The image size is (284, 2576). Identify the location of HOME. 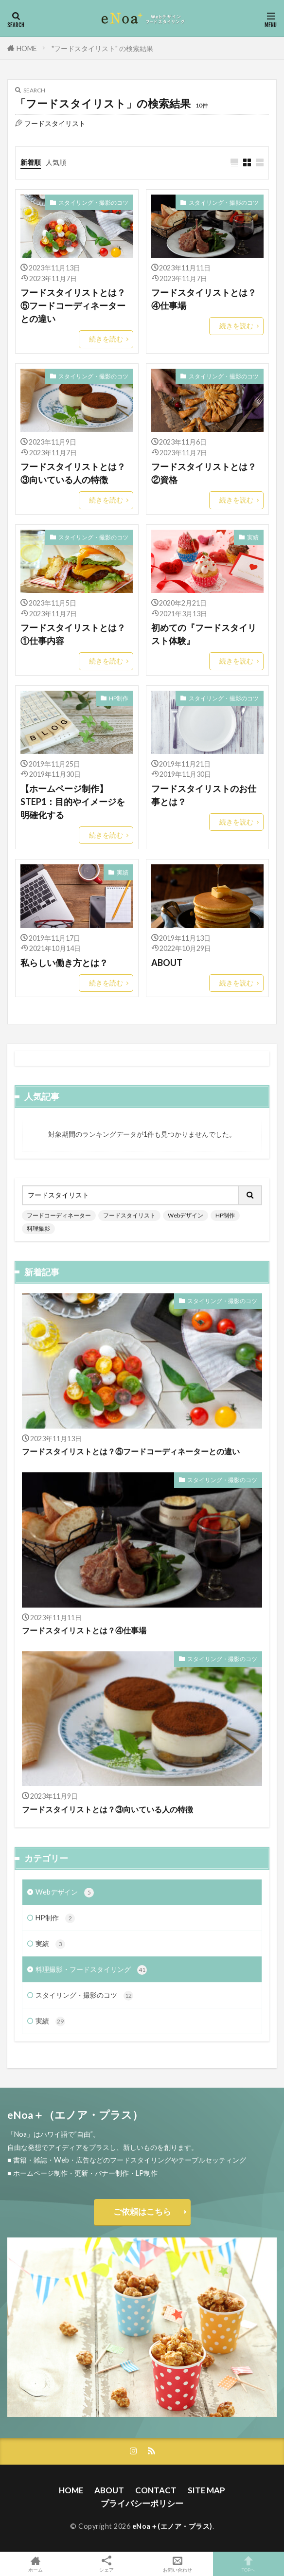
(27, 48).